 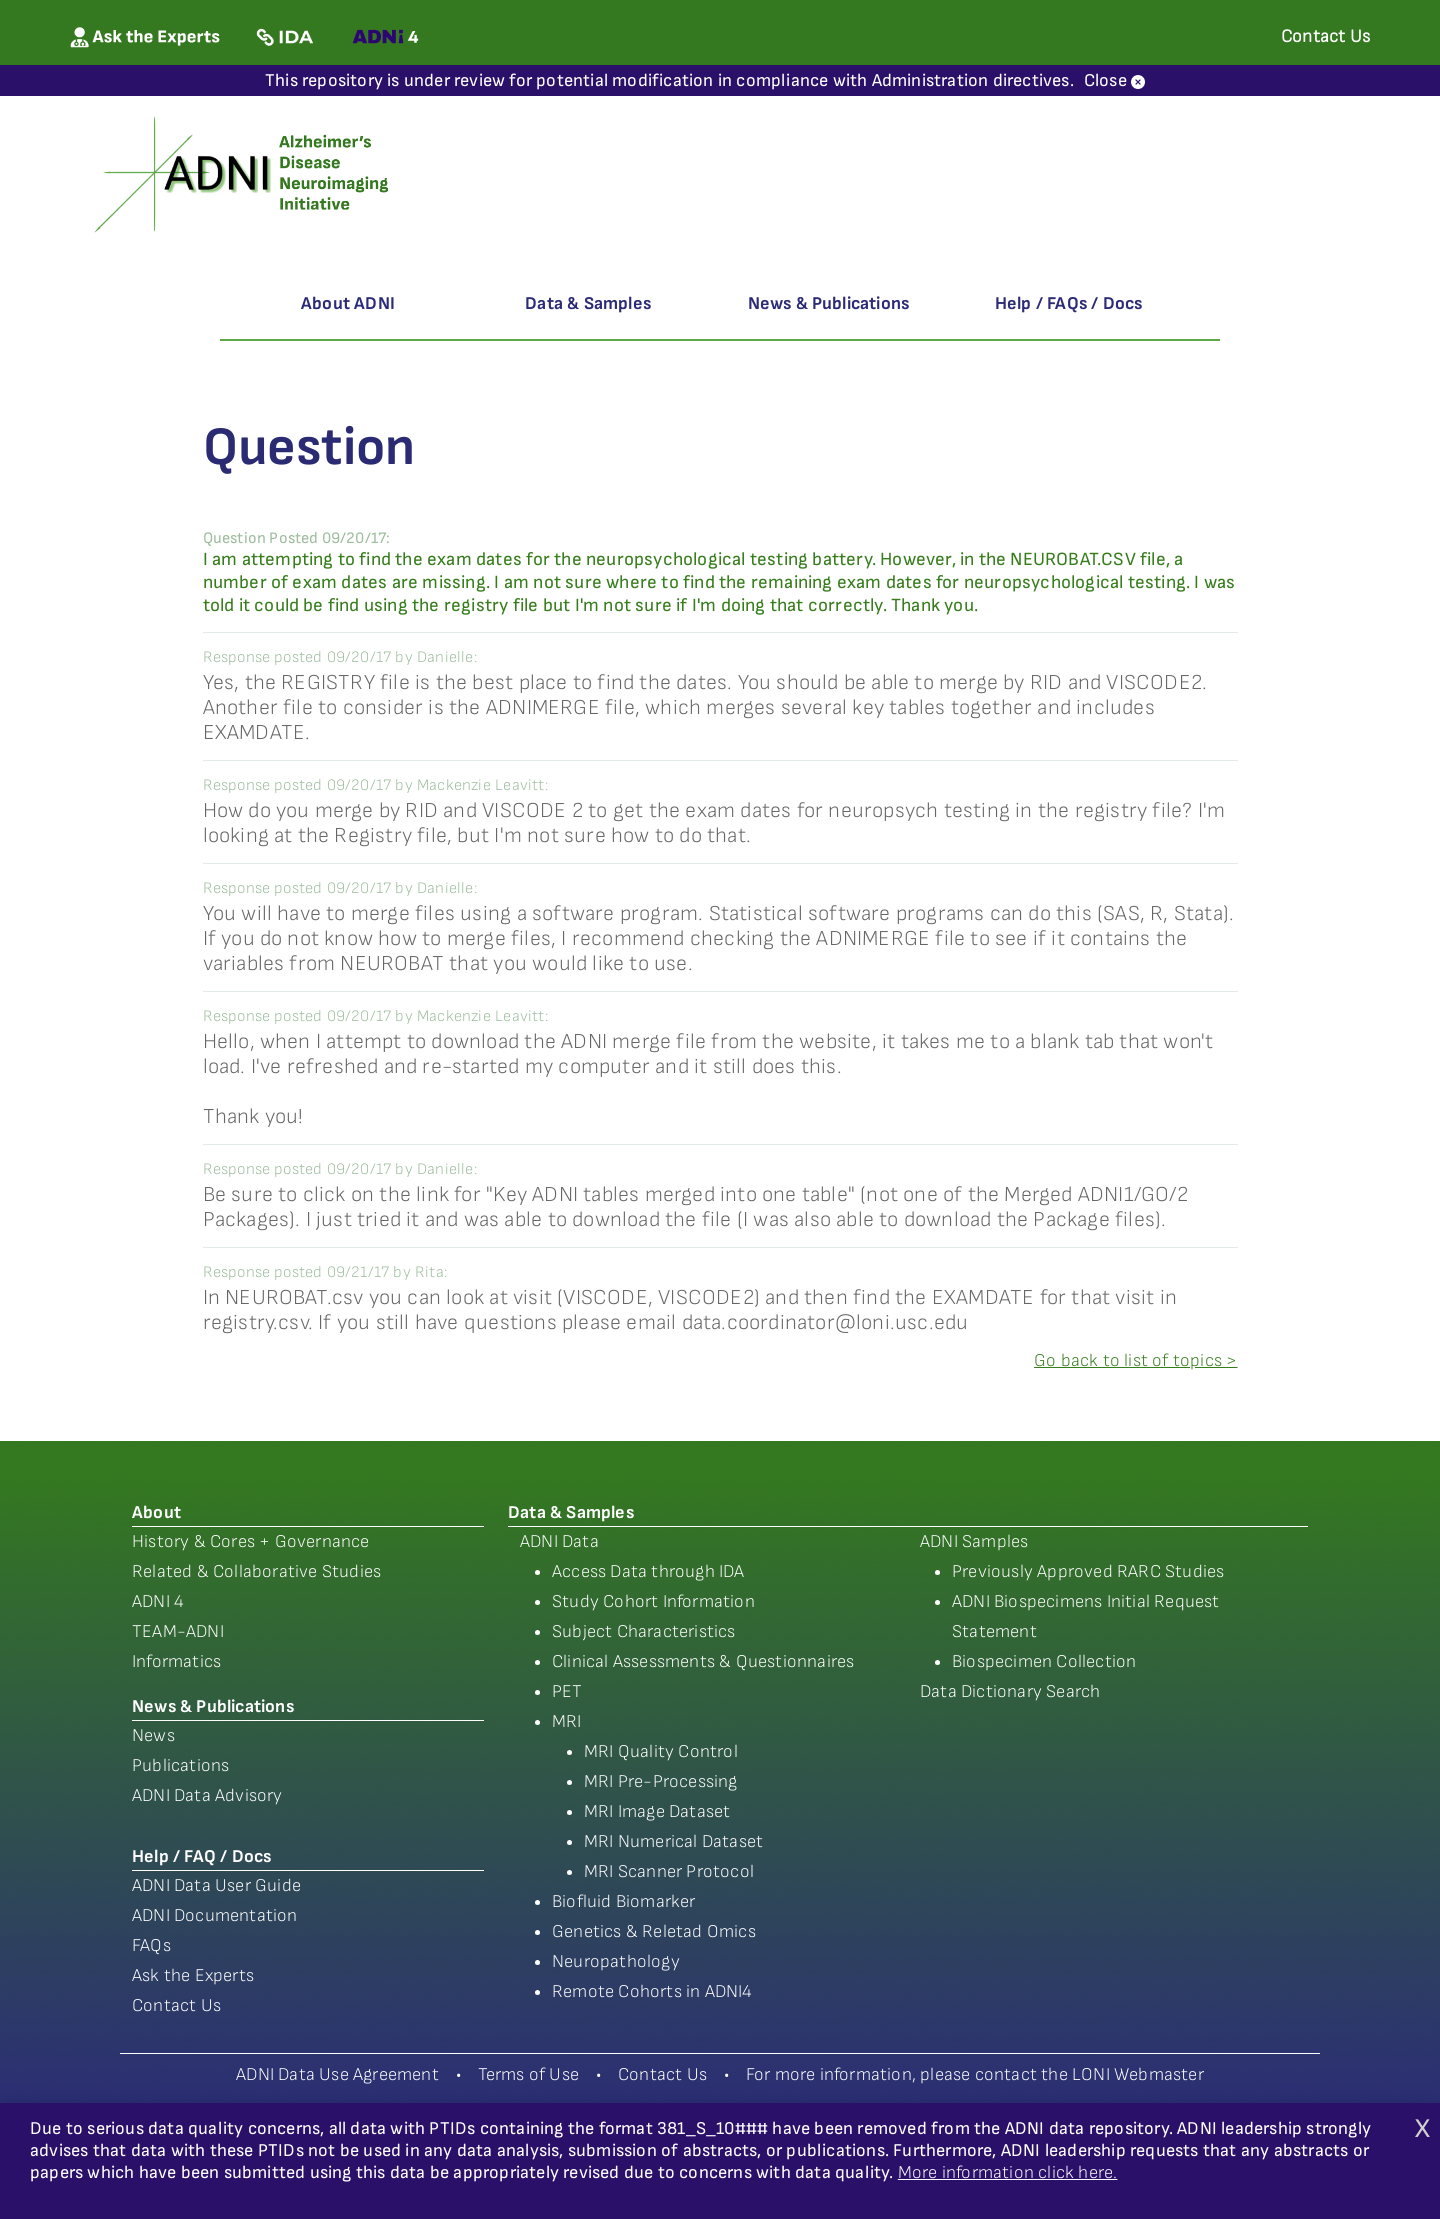 What do you see at coordinates (256, 1571) in the screenshot?
I see `Related & Collaborative Studies` at bounding box center [256, 1571].